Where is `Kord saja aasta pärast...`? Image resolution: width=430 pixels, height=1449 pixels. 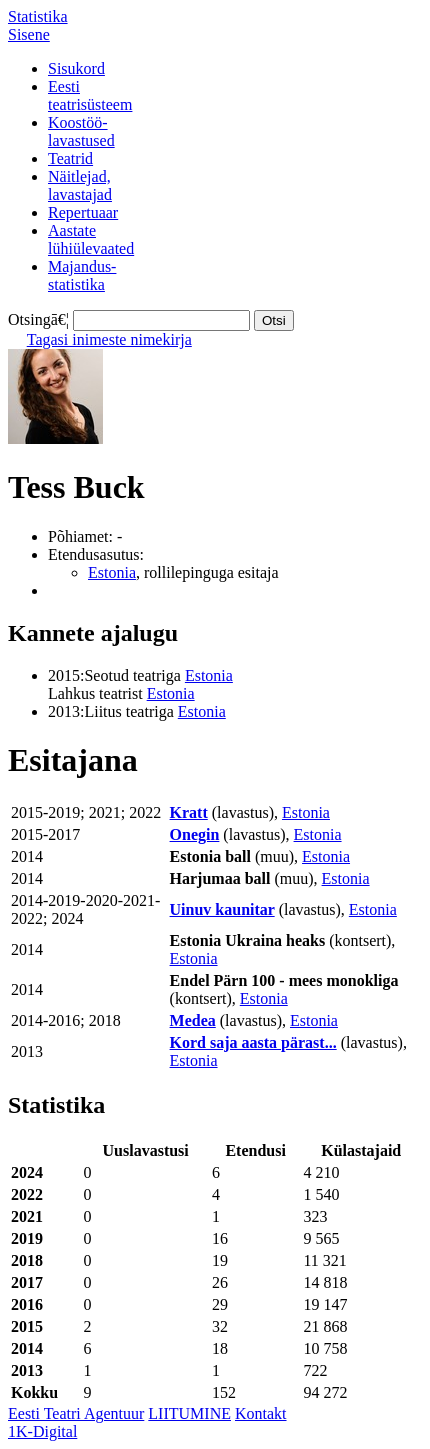
Kord saja aasta pärast... is located at coordinates (253, 1042).